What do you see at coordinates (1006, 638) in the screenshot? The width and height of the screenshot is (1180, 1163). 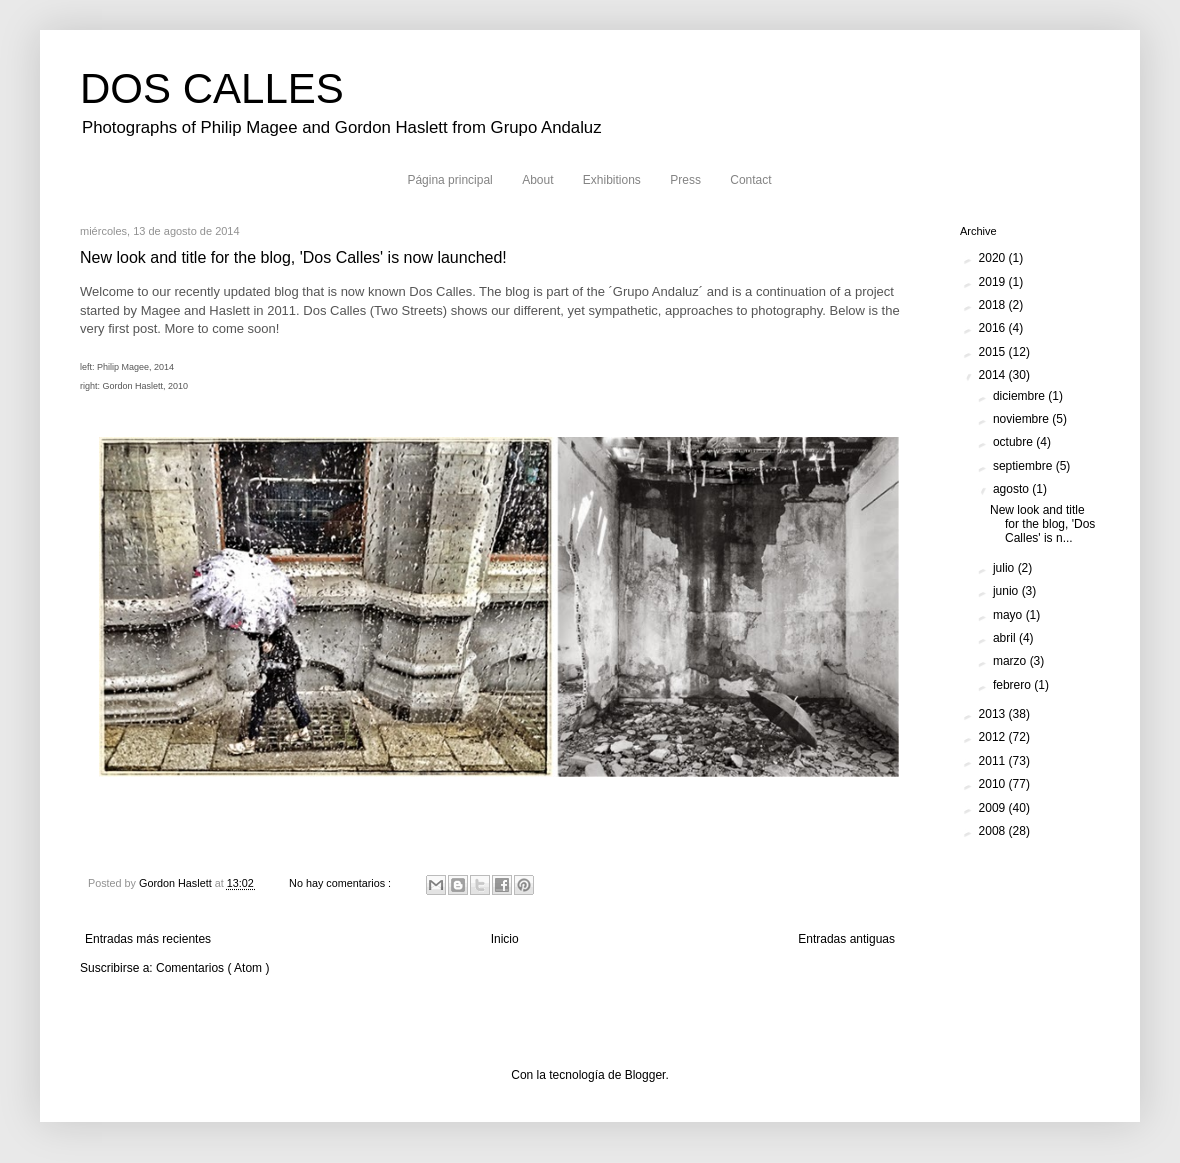 I see `abril` at bounding box center [1006, 638].